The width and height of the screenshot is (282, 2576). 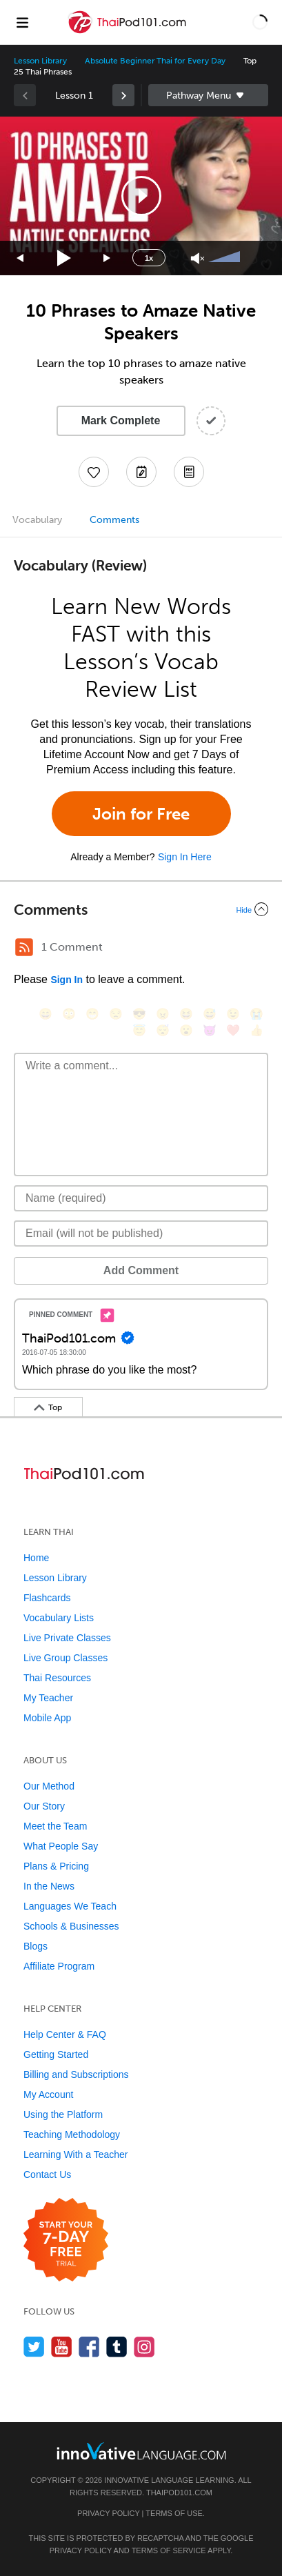 I want to click on Terms of Use, so click(x=174, y=2513).